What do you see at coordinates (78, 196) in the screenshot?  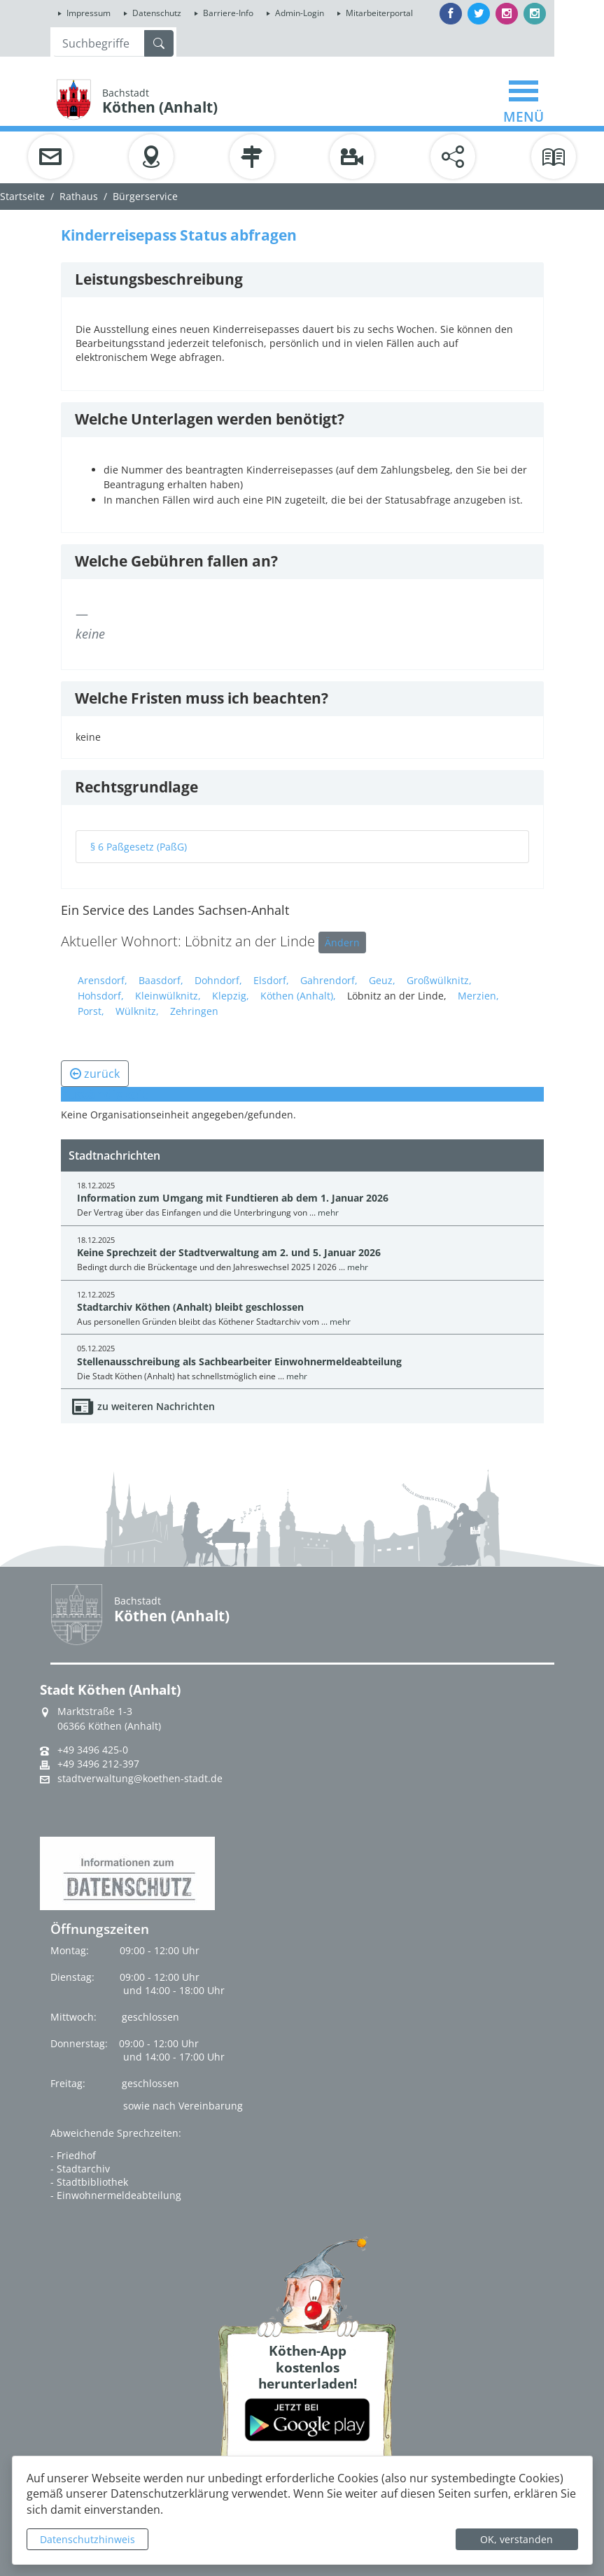 I see `Rathaus` at bounding box center [78, 196].